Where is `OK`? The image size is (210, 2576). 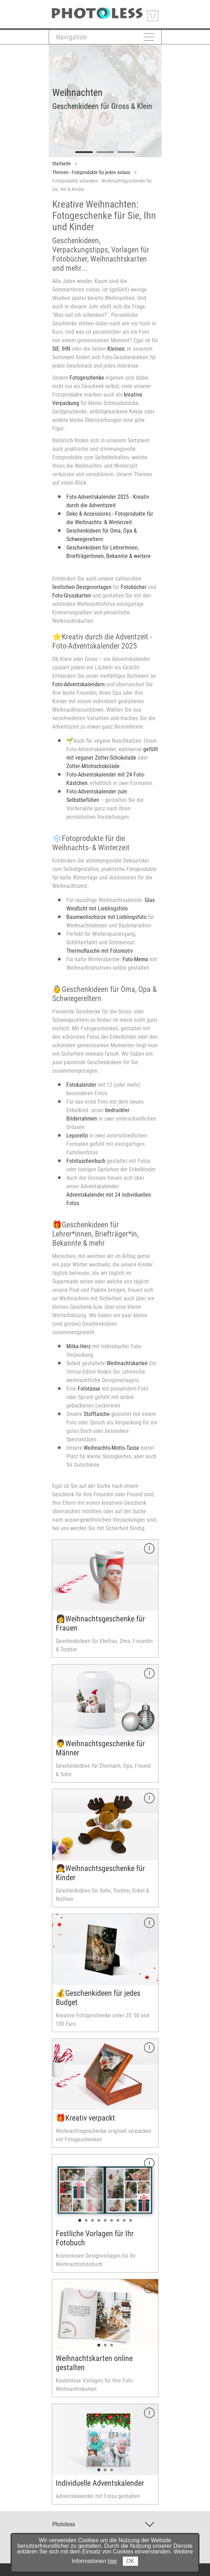
OK is located at coordinates (130, 2561).